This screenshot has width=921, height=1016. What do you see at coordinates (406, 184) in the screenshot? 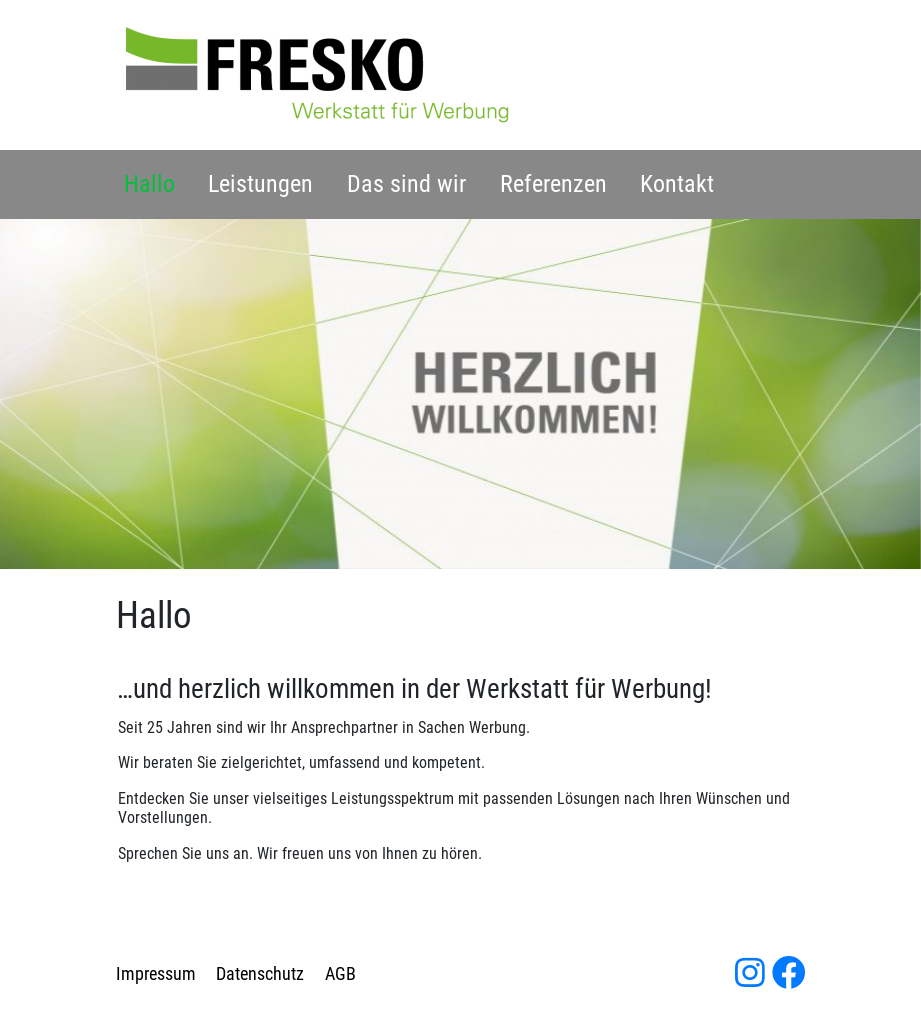
I see `Das sind wir` at bounding box center [406, 184].